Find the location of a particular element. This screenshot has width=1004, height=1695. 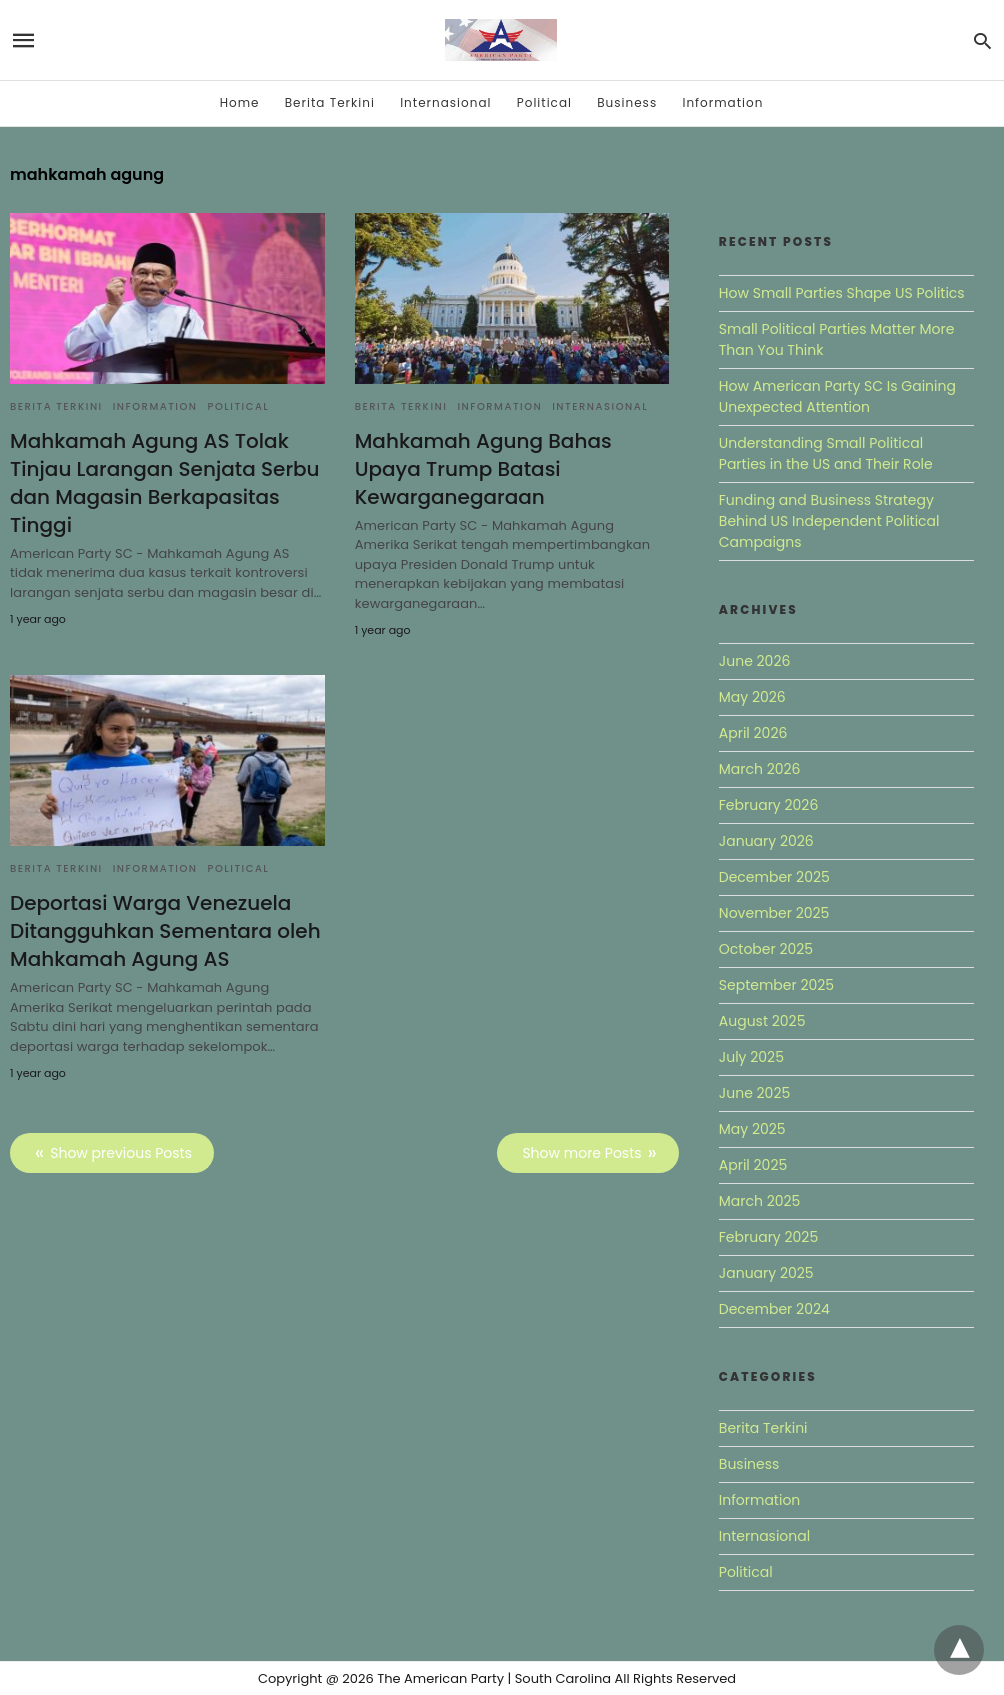

How American Party SC Is Gaining Unexpected Attention is located at coordinates (837, 396).